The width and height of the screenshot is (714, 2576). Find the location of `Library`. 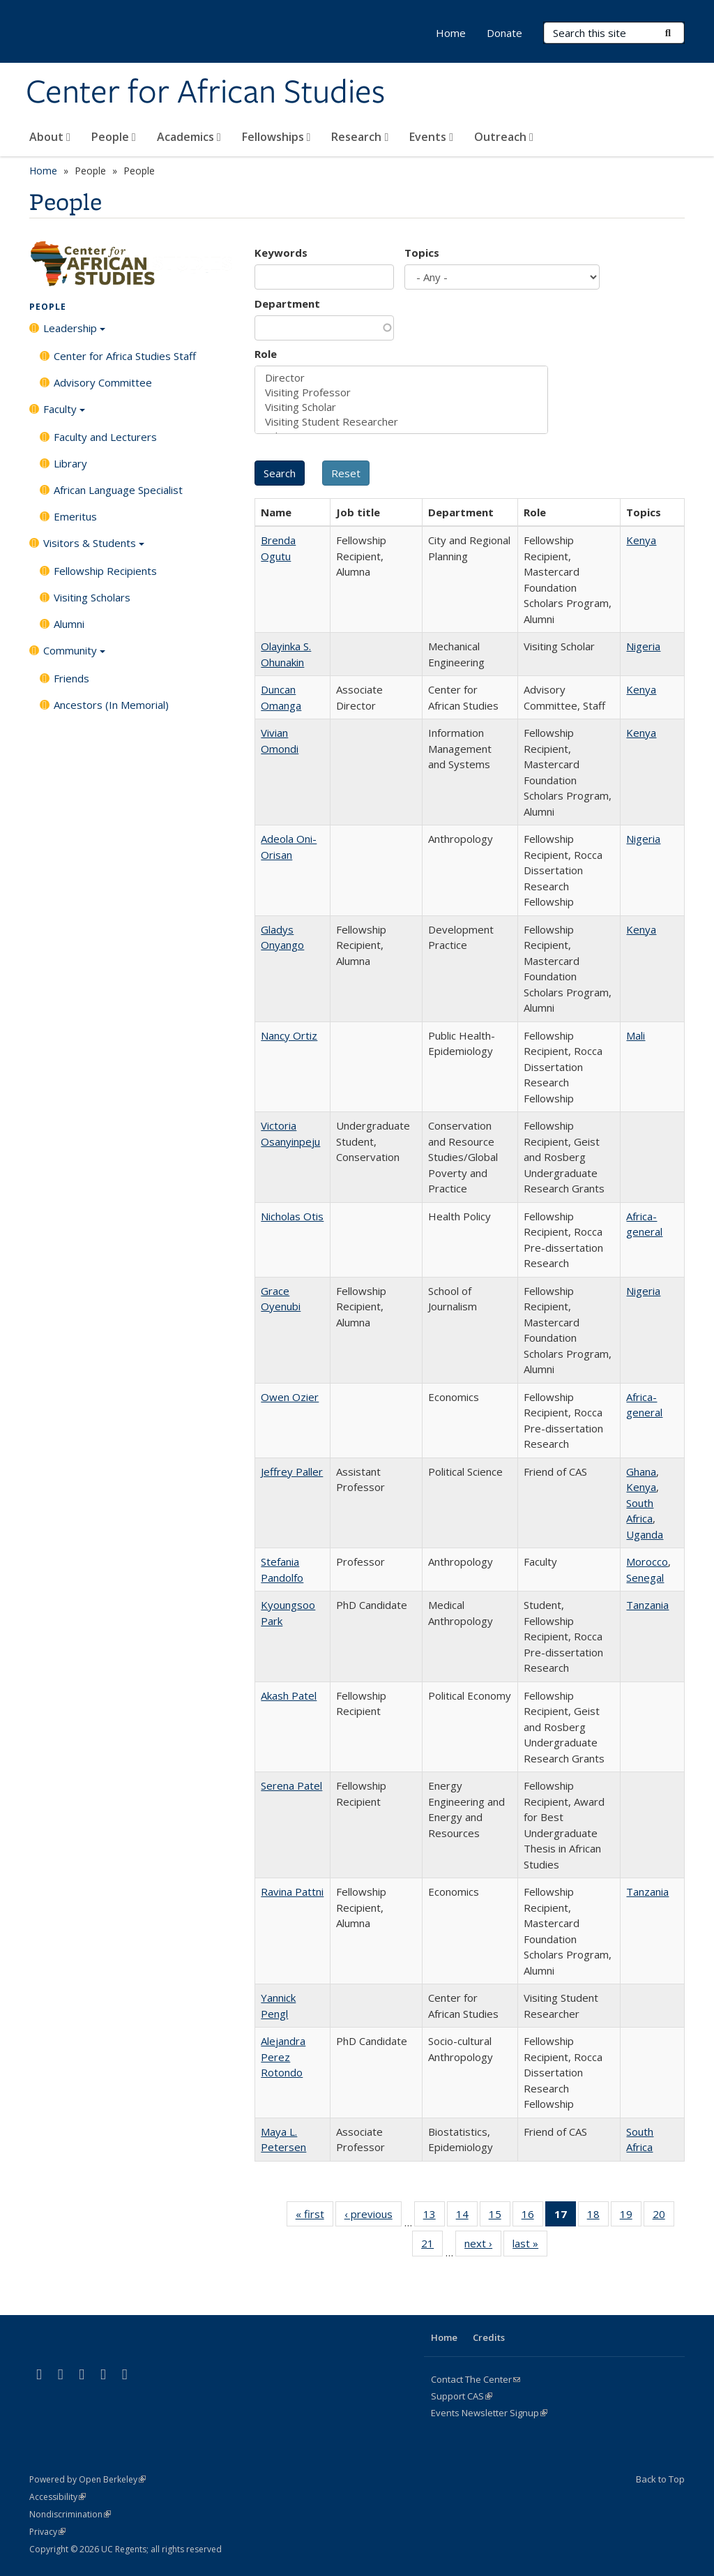

Library is located at coordinates (70, 463).